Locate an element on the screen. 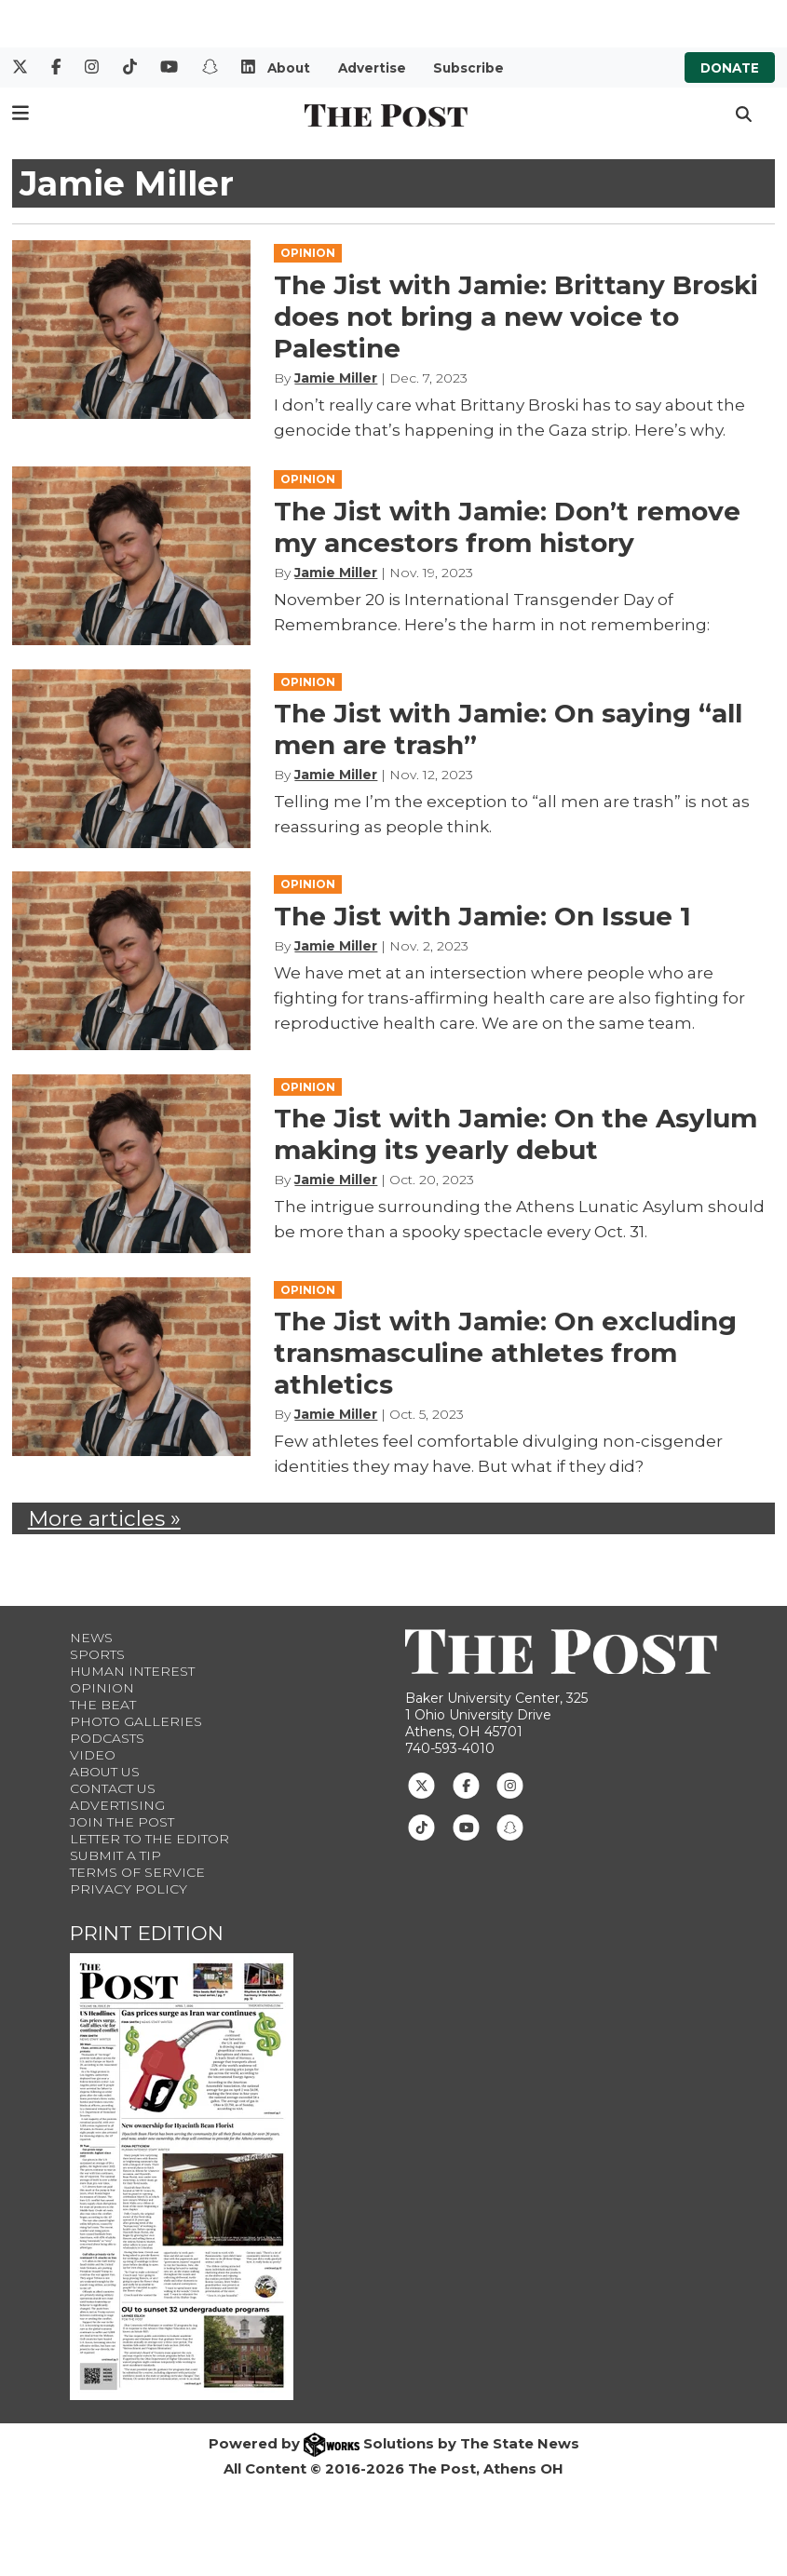 The height and width of the screenshot is (2576, 787). Privacy Policy is located at coordinates (128, 1889).